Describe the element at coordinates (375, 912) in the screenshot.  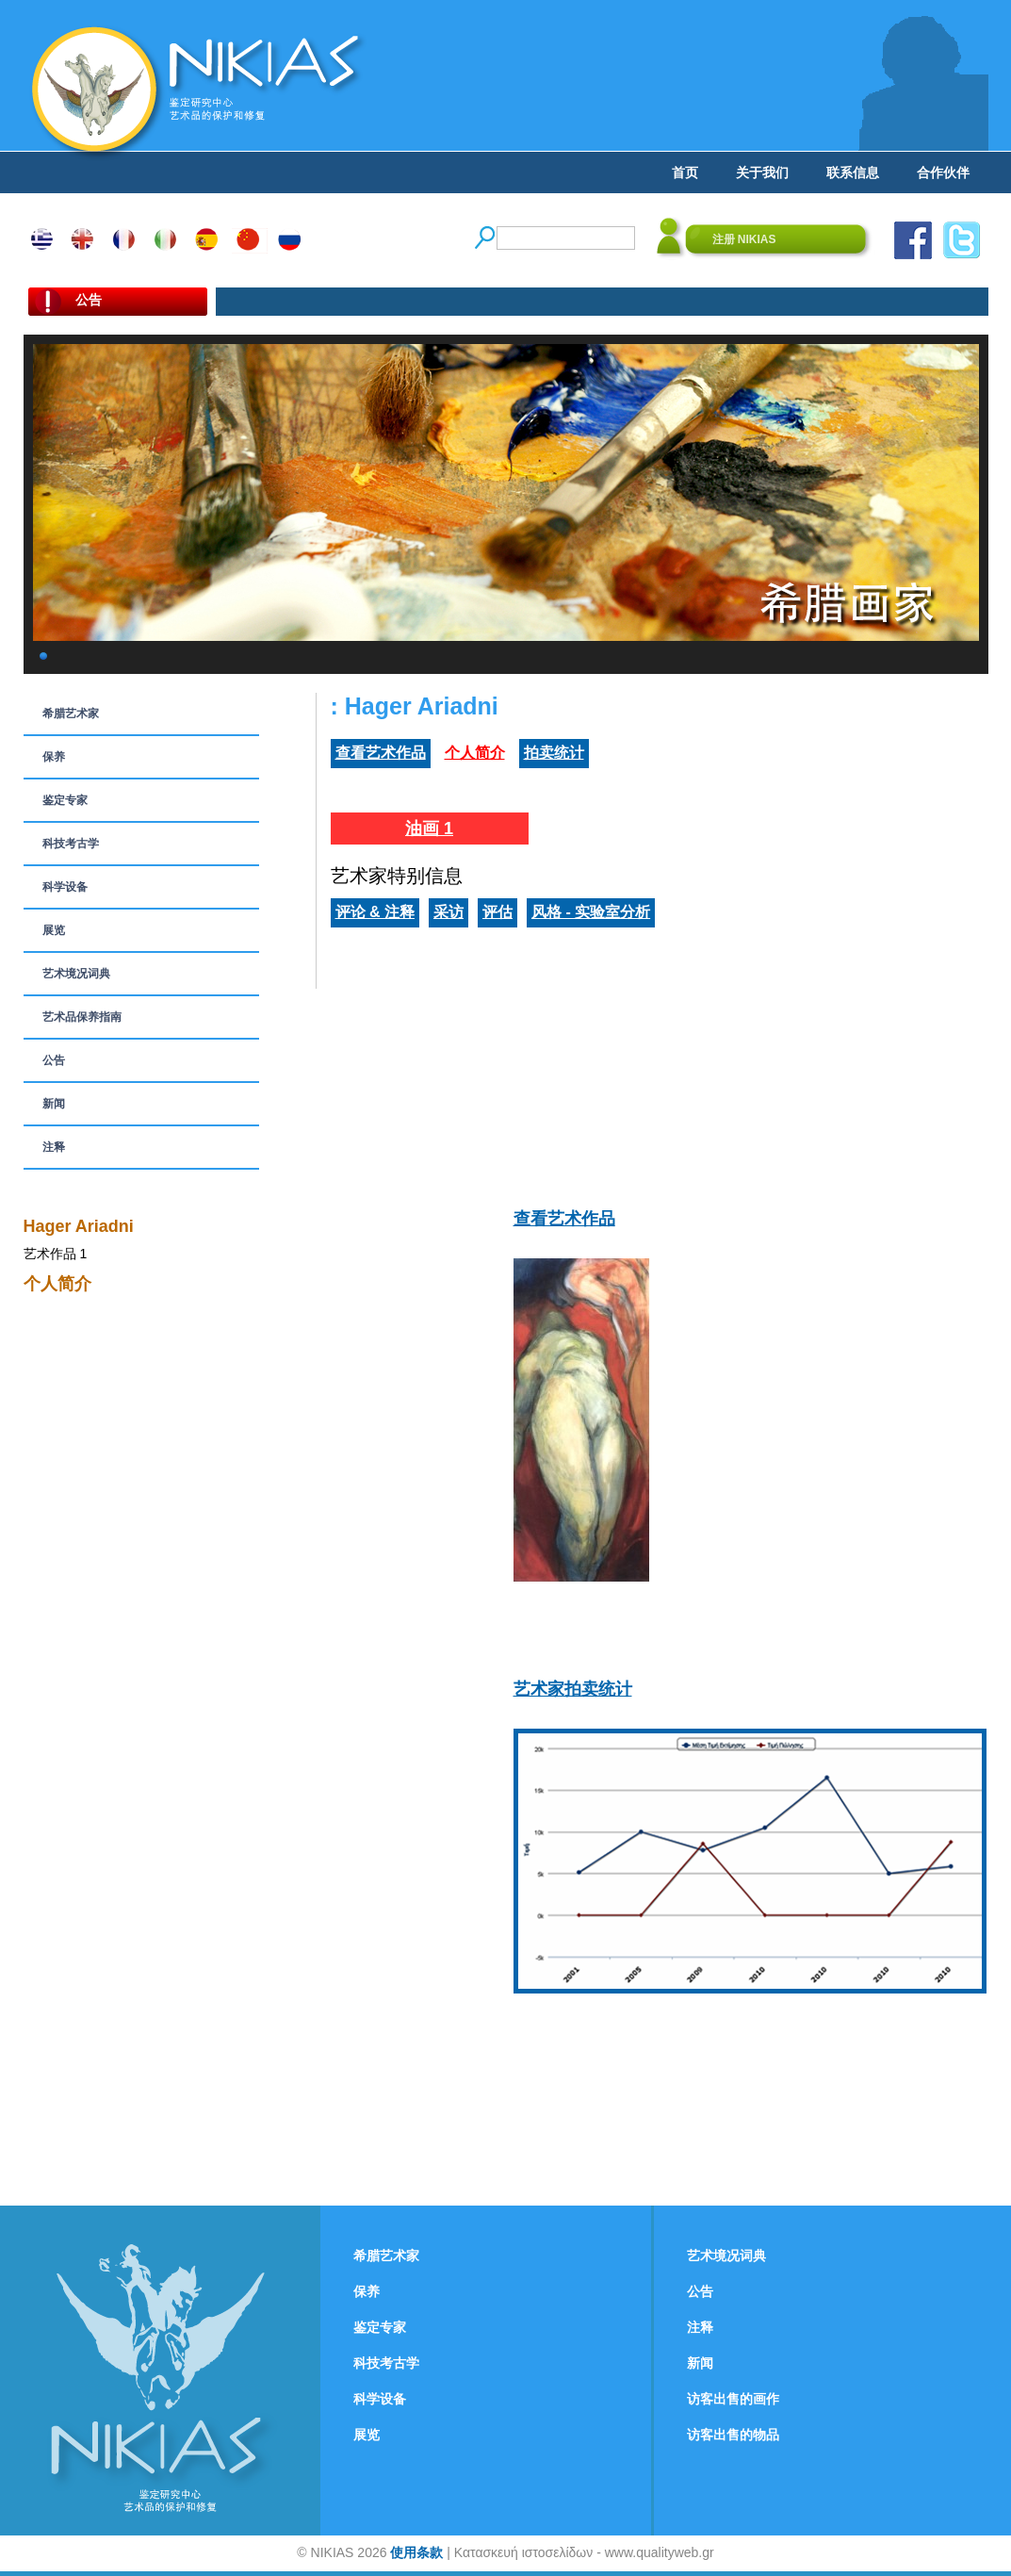
I see `评论 & 注释` at that location.